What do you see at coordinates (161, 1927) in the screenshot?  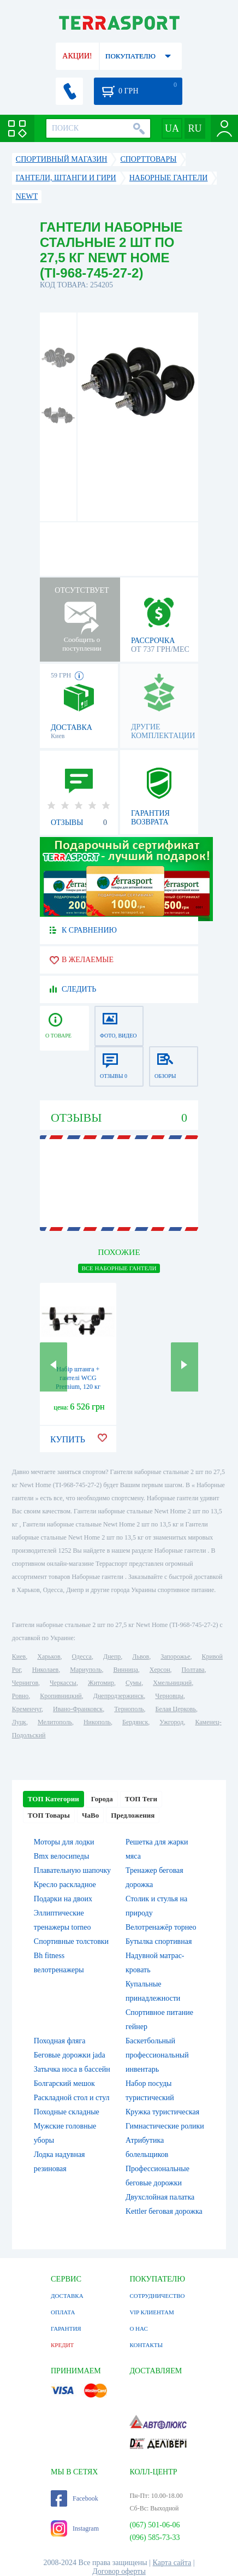 I see `Велотренажёр торнео` at bounding box center [161, 1927].